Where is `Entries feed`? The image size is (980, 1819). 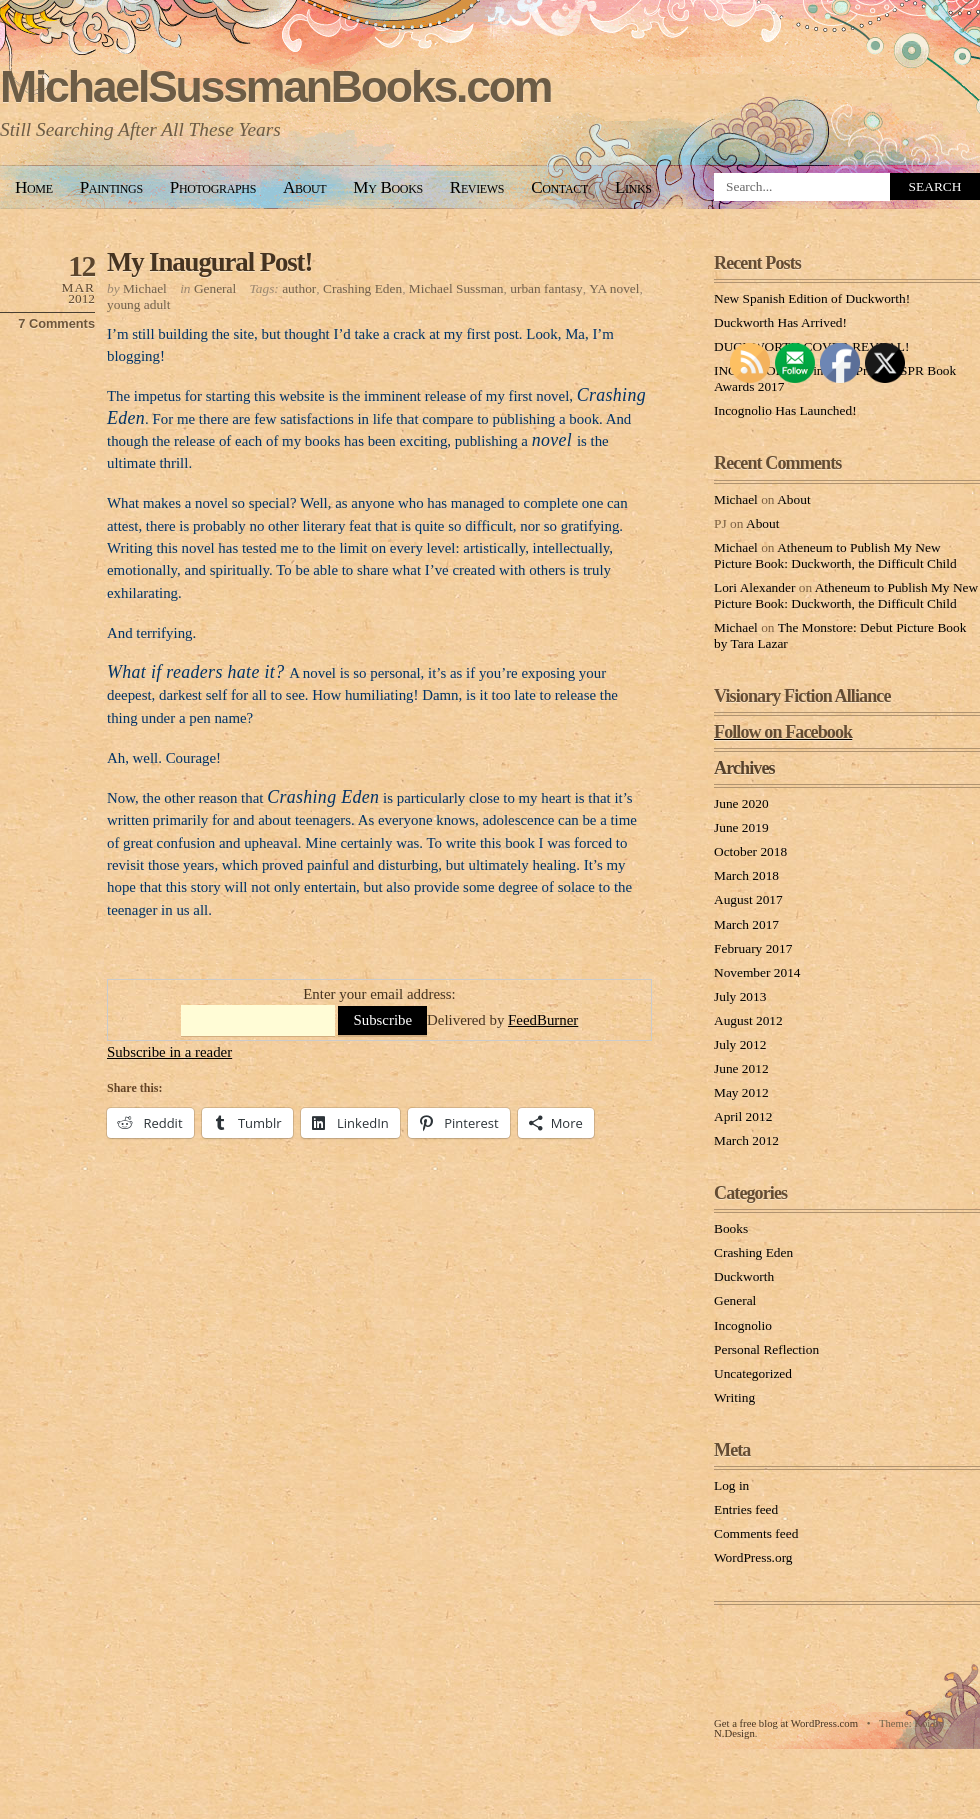 Entries feed is located at coordinates (746, 1509).